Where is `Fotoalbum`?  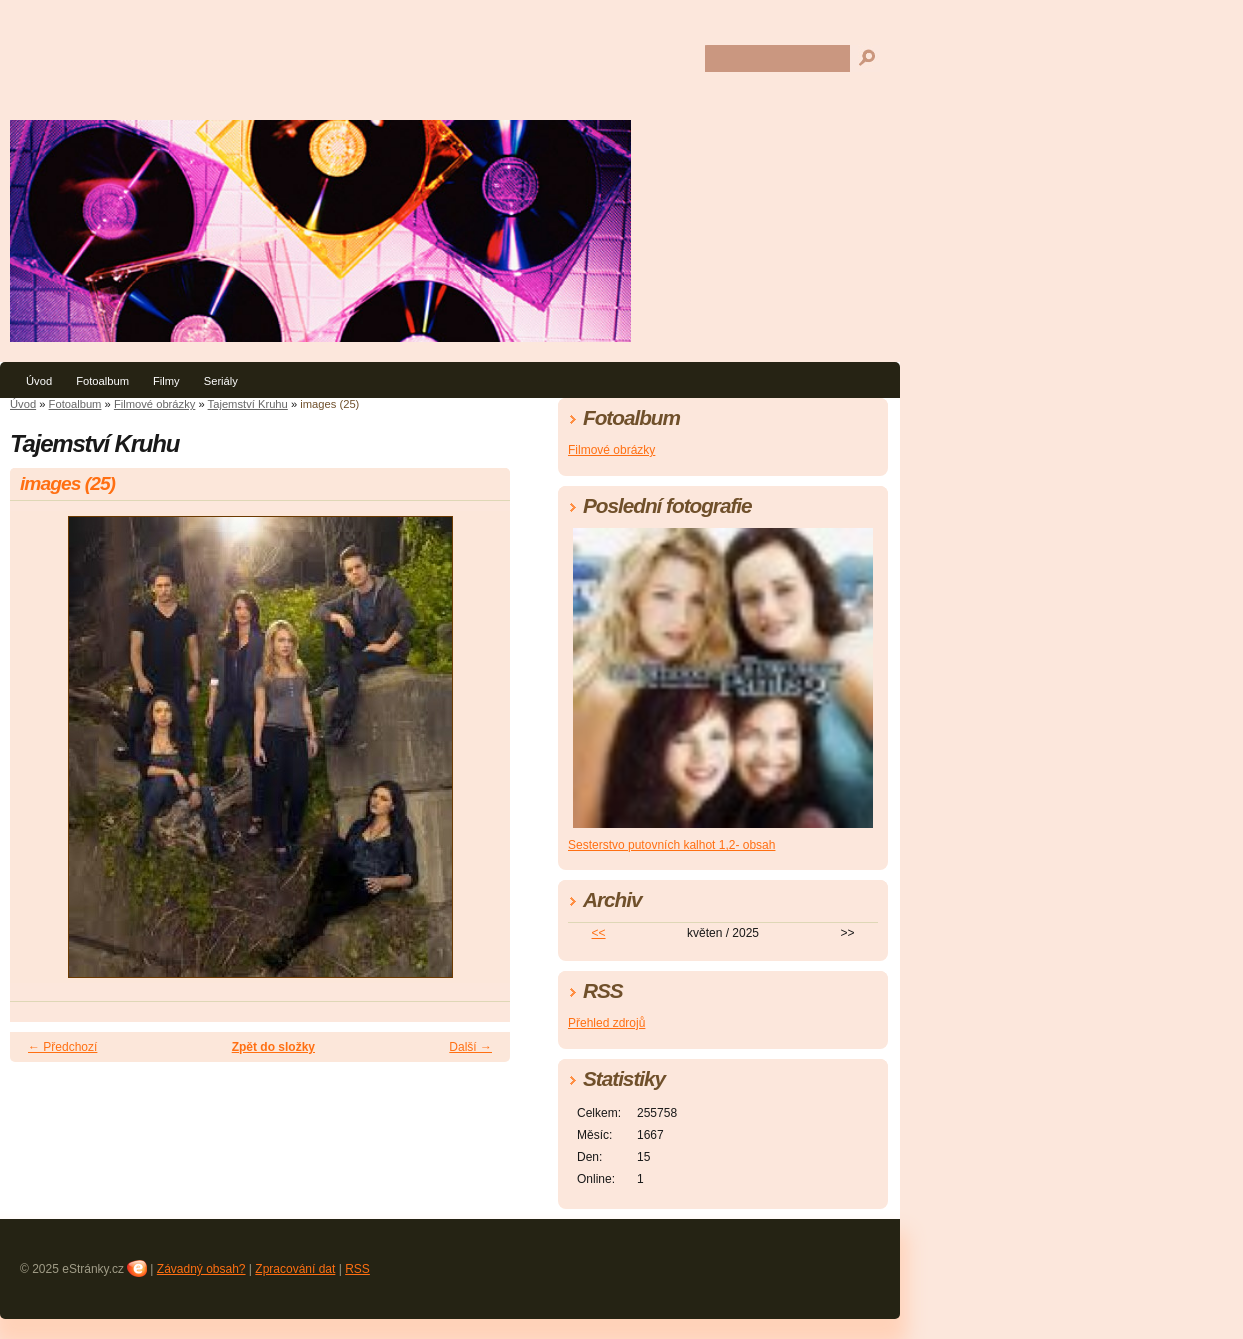 Fotoalbum is located at coordinates (102, 381).